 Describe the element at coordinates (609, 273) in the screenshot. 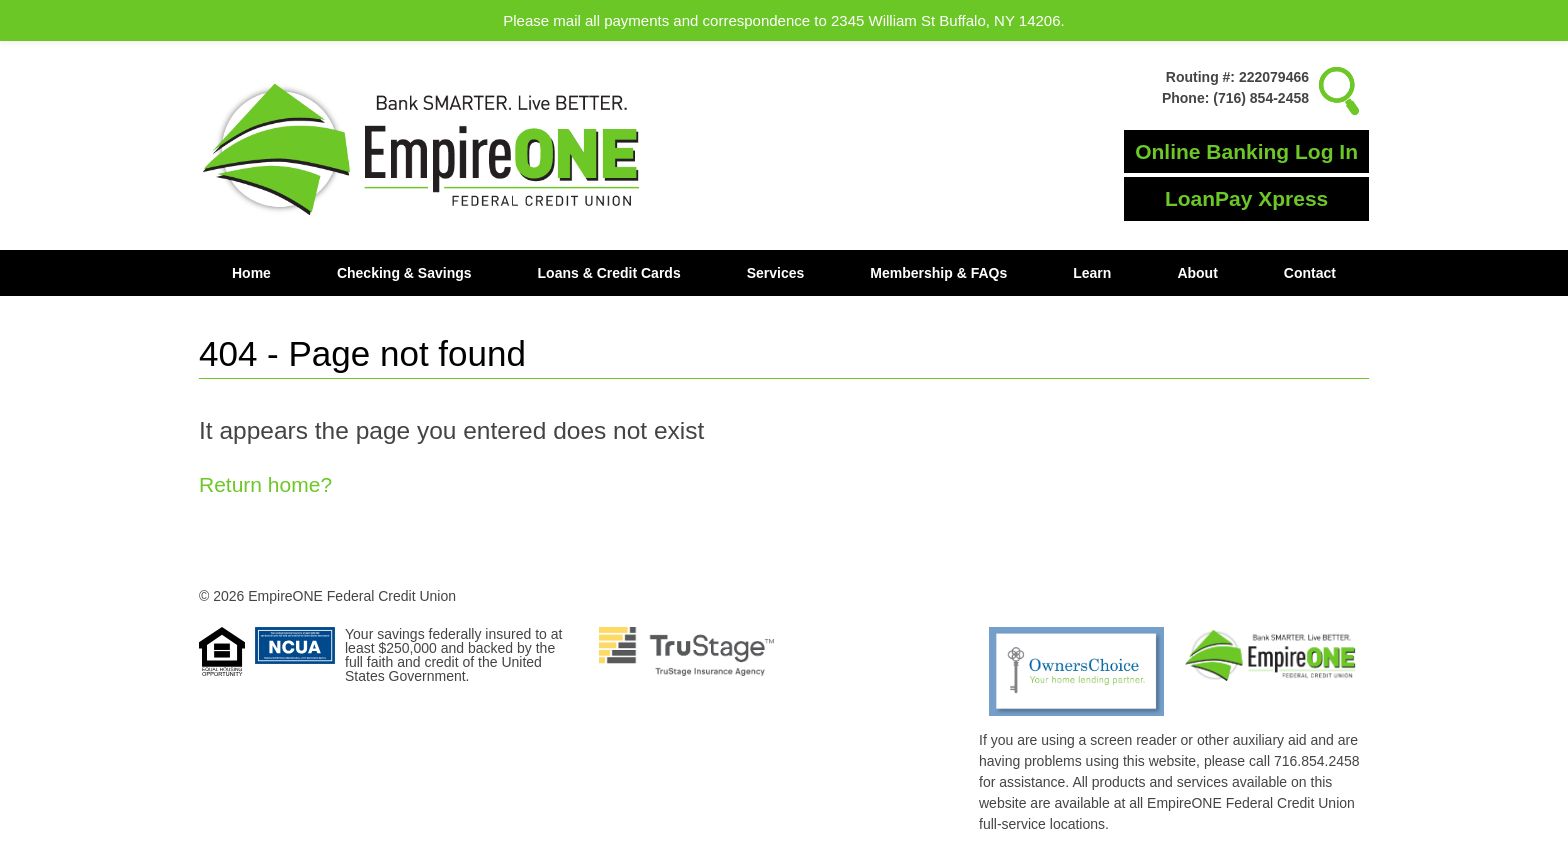

I see `Loans & Credit Cards` at that location.